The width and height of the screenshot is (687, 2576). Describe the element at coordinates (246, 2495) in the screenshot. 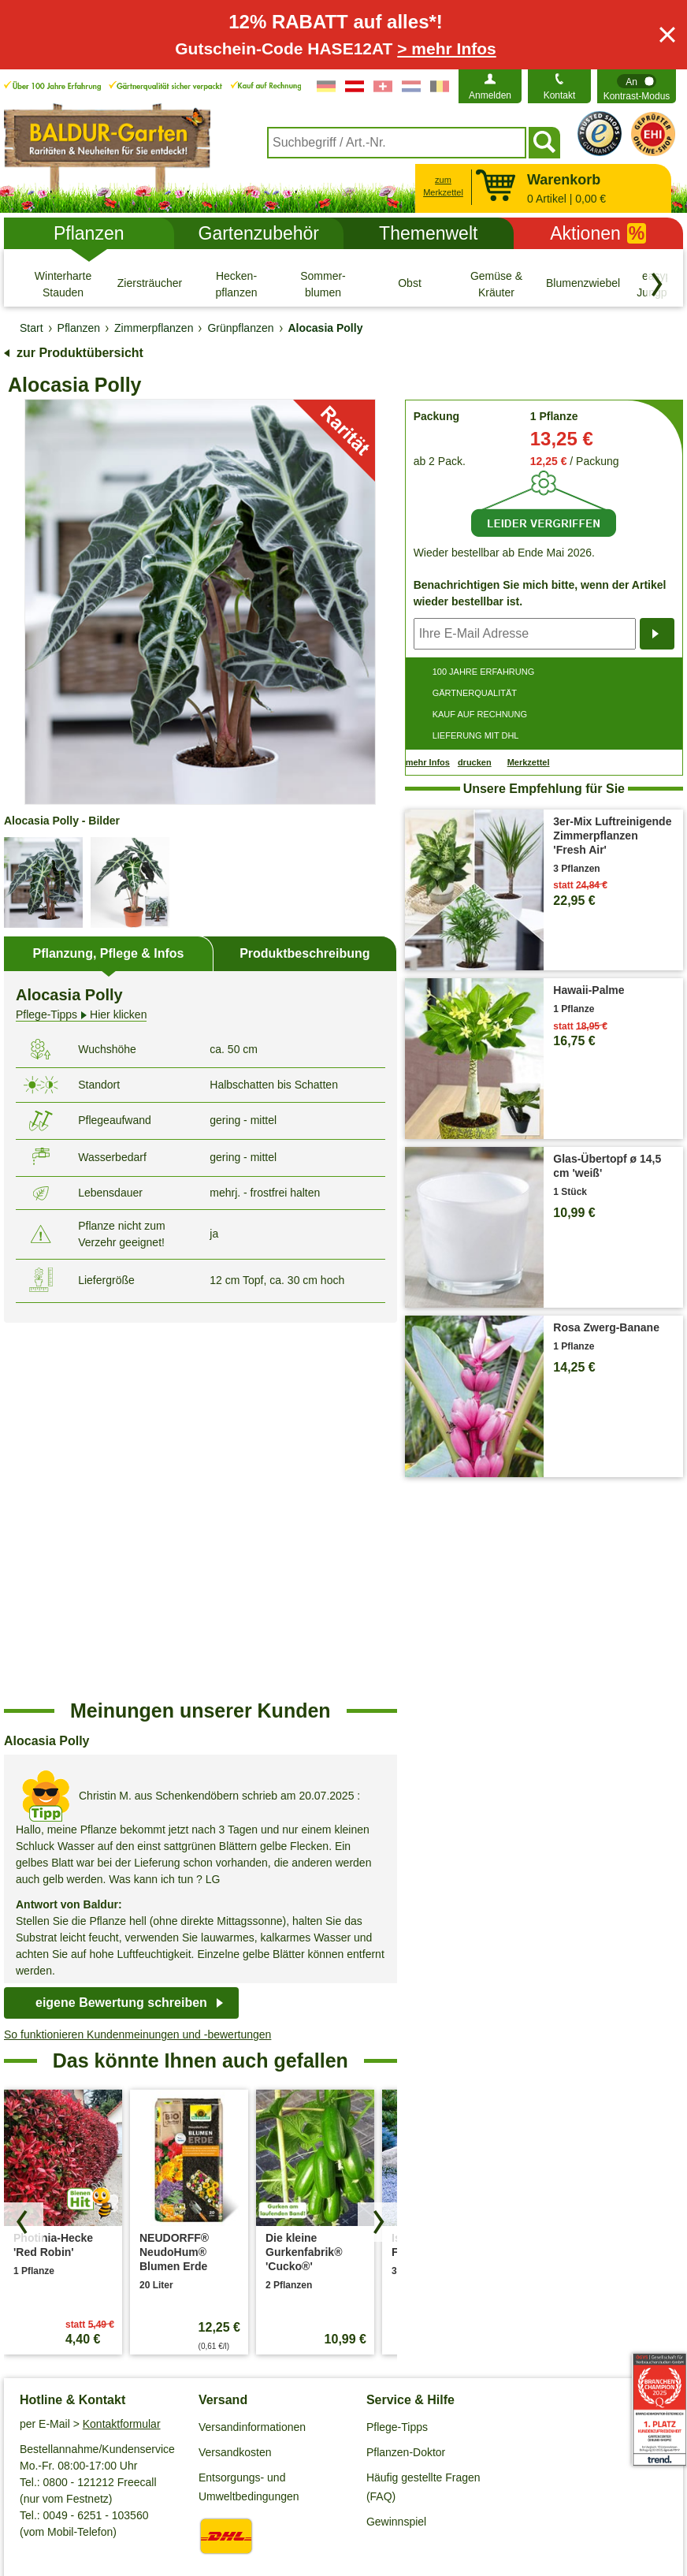

I see `Cookie-Einstellungen` at that location.